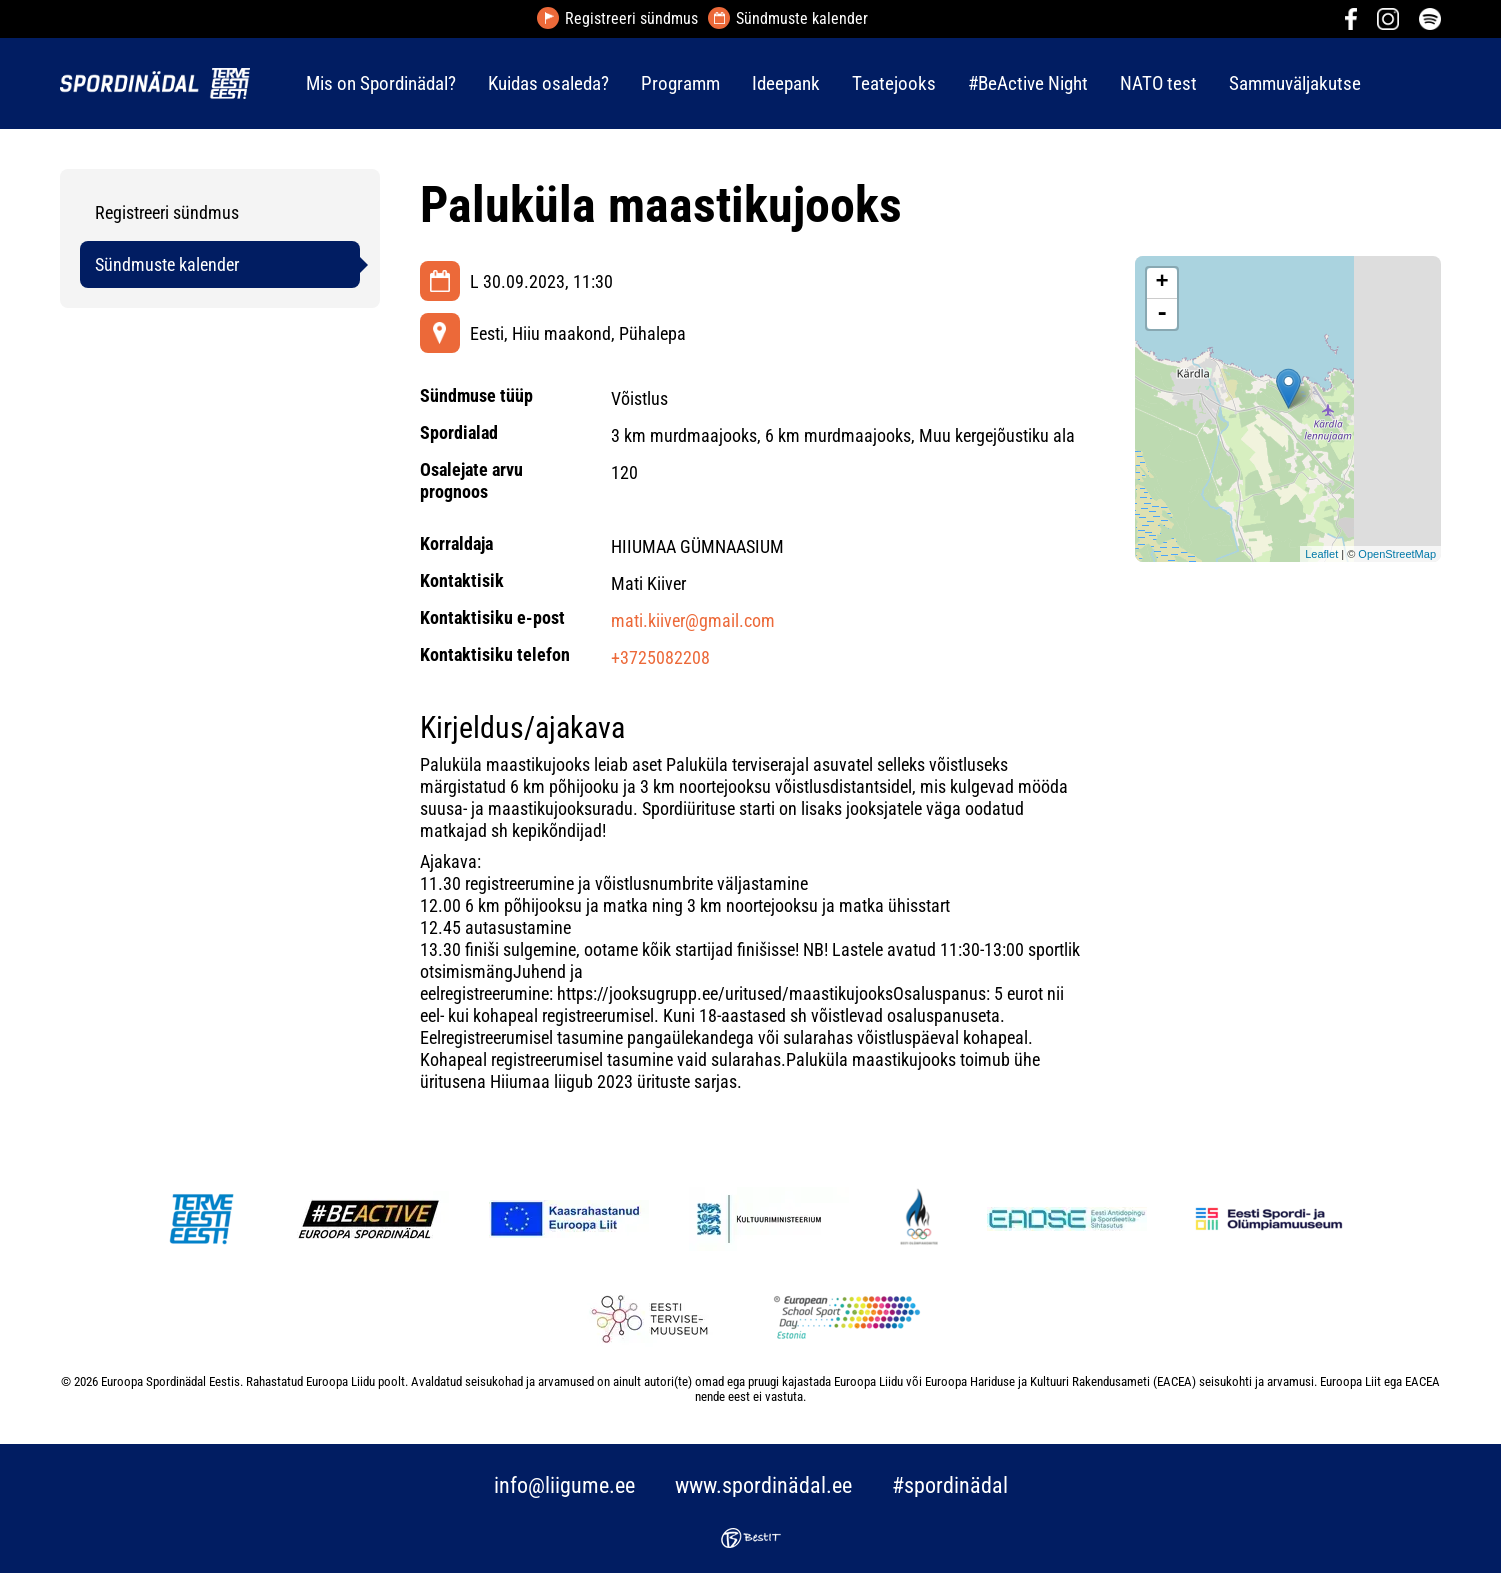 This screenshot has height=1573, width=1501. I want to click on NATO test, so click(1158, 83).